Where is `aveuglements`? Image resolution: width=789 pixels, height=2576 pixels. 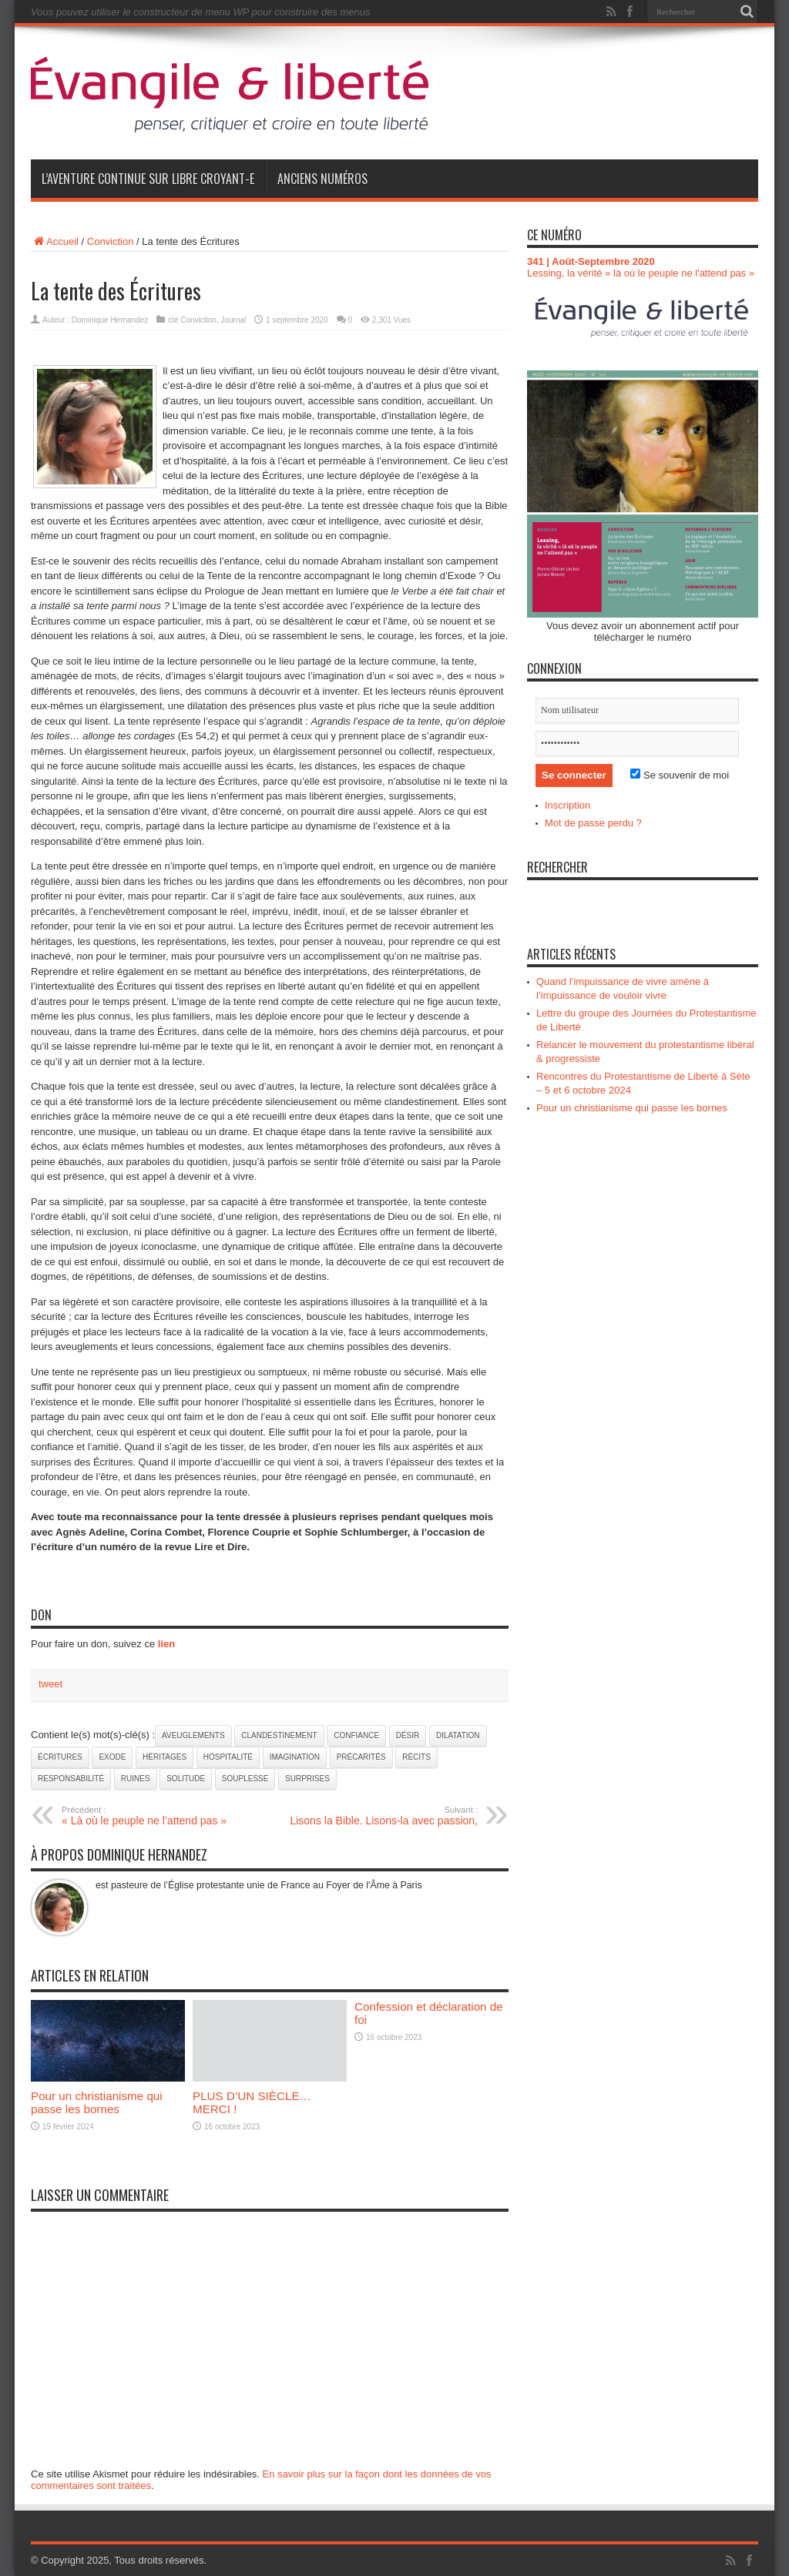
aveuglements is located at coordinates (193, 1735).